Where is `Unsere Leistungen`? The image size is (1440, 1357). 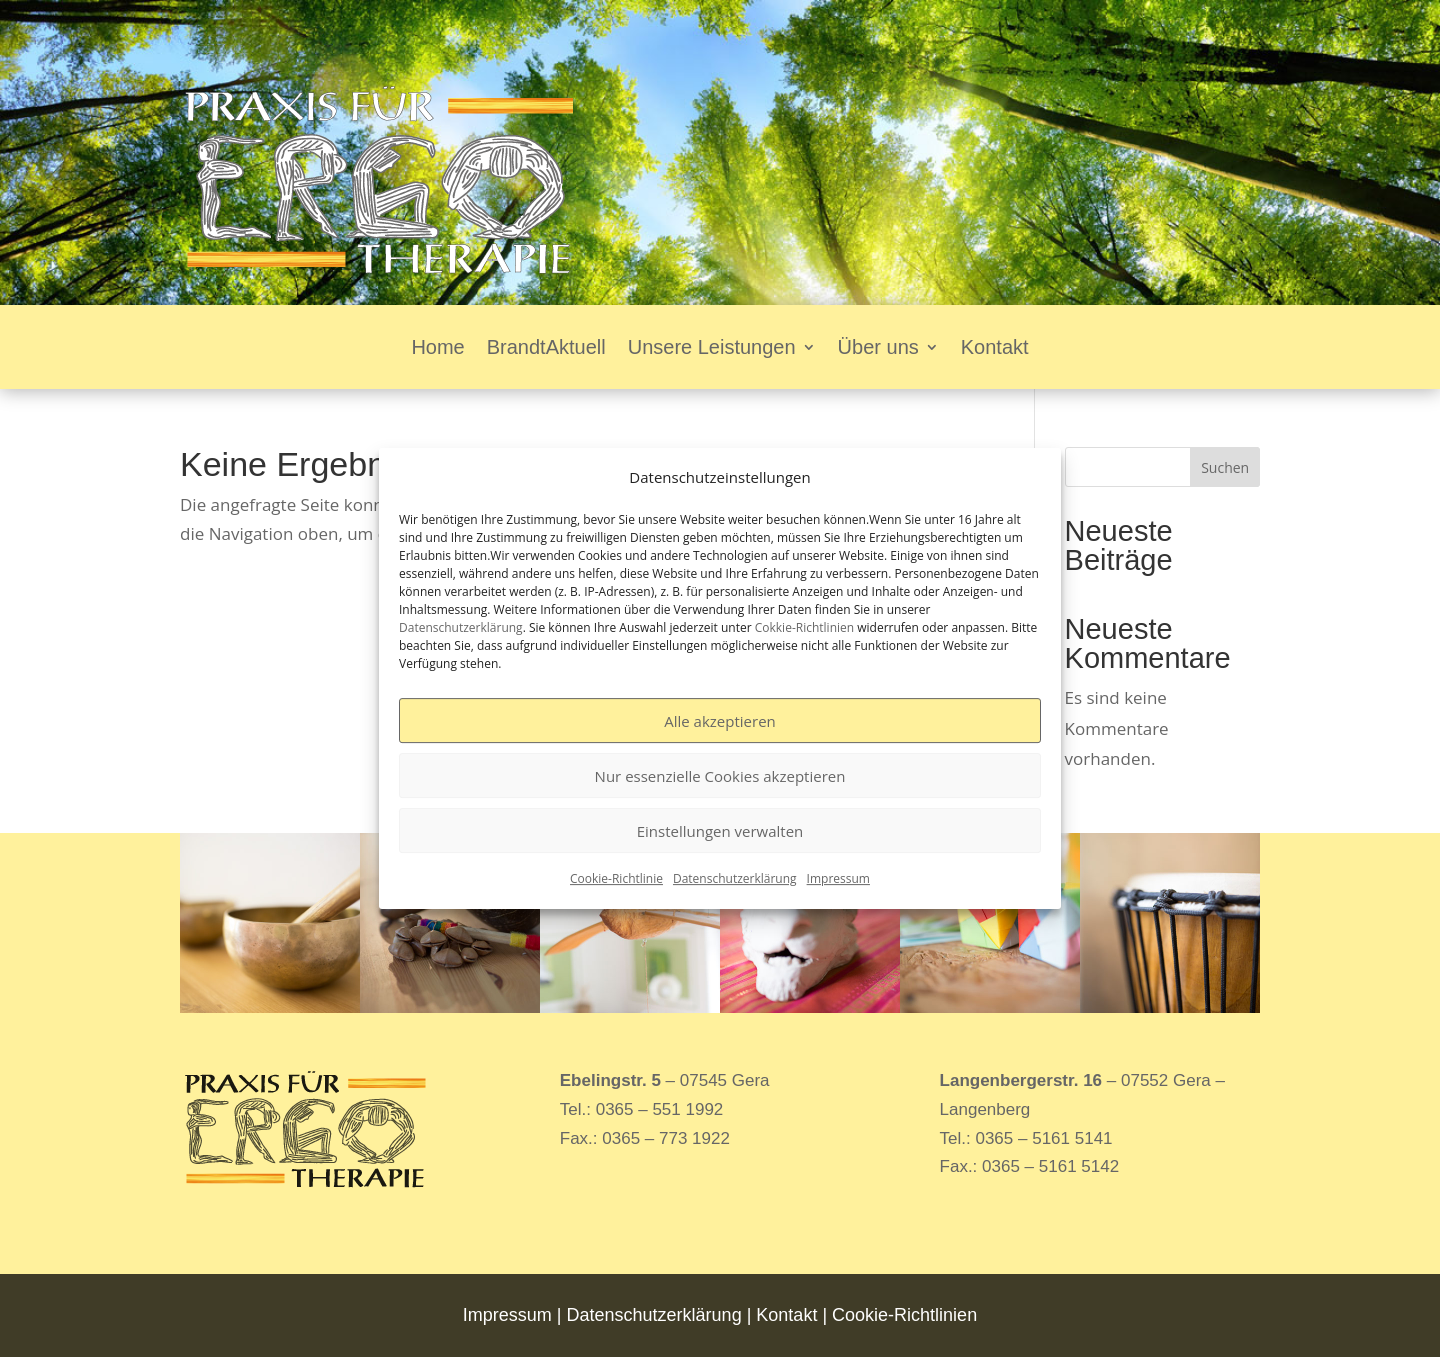
Unsere Leistungen is located at coordinates (712, 349).